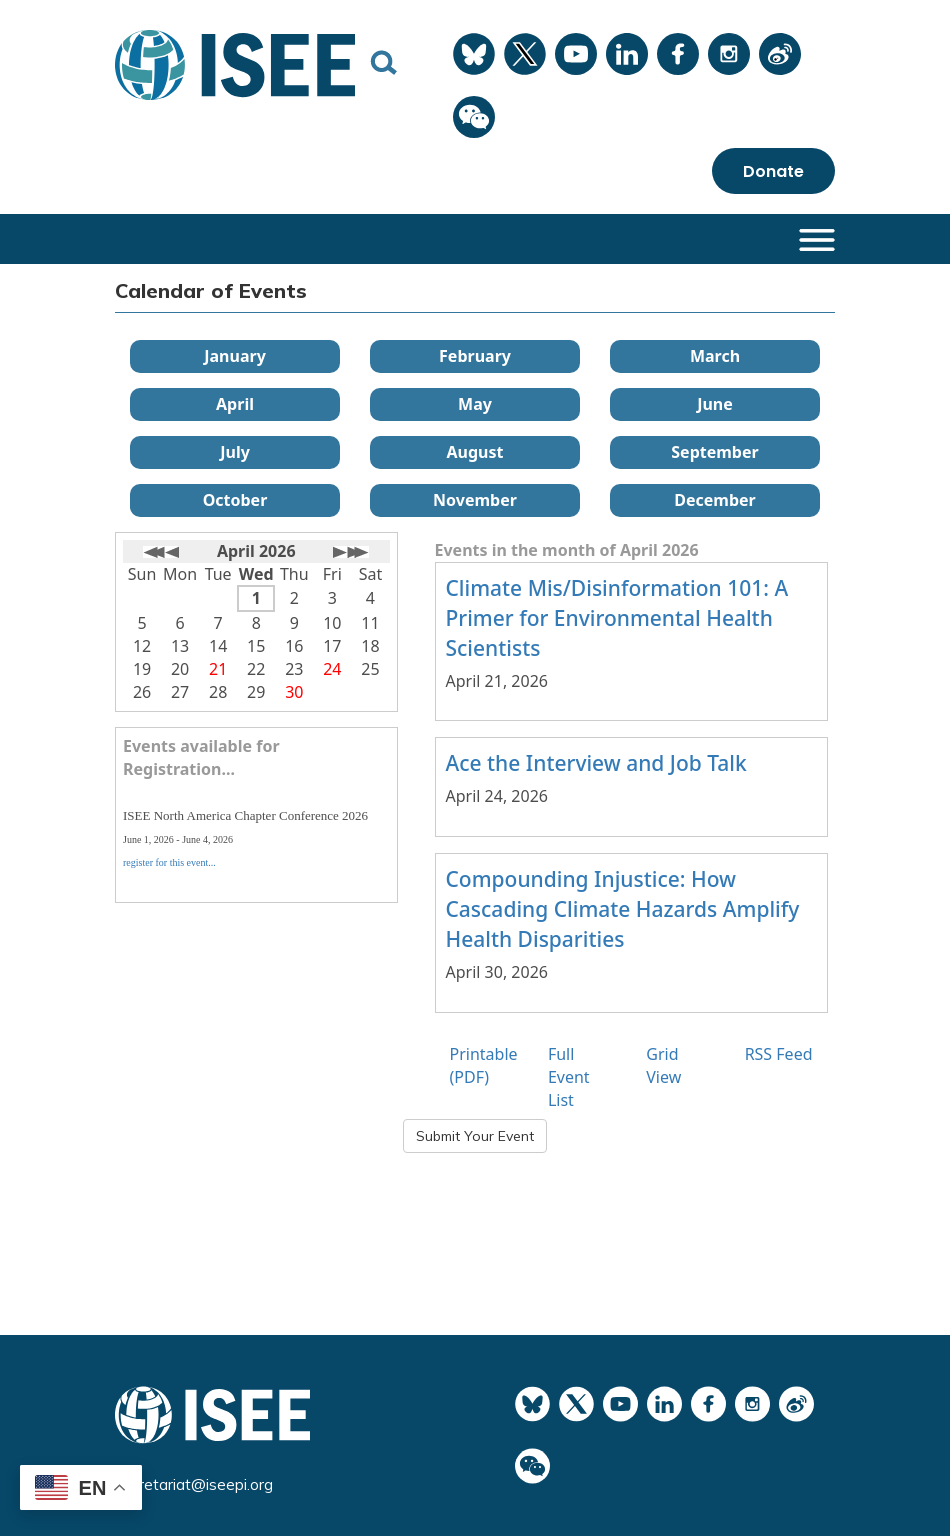 Image resolution: width=950 pixels, height=1536 pixels. What do you see at coordinates (663, 1065) in the screenshot?
I see `Grid View` at bounding box center [663, 1065].